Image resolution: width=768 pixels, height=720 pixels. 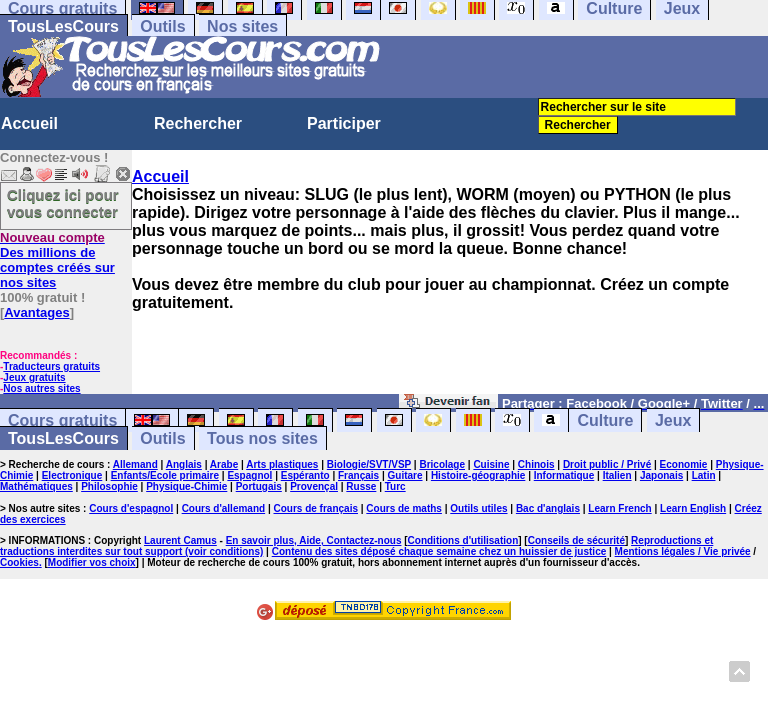 I want to click on Cliquez ici pour vous connecter, so click(x=63, y=203).